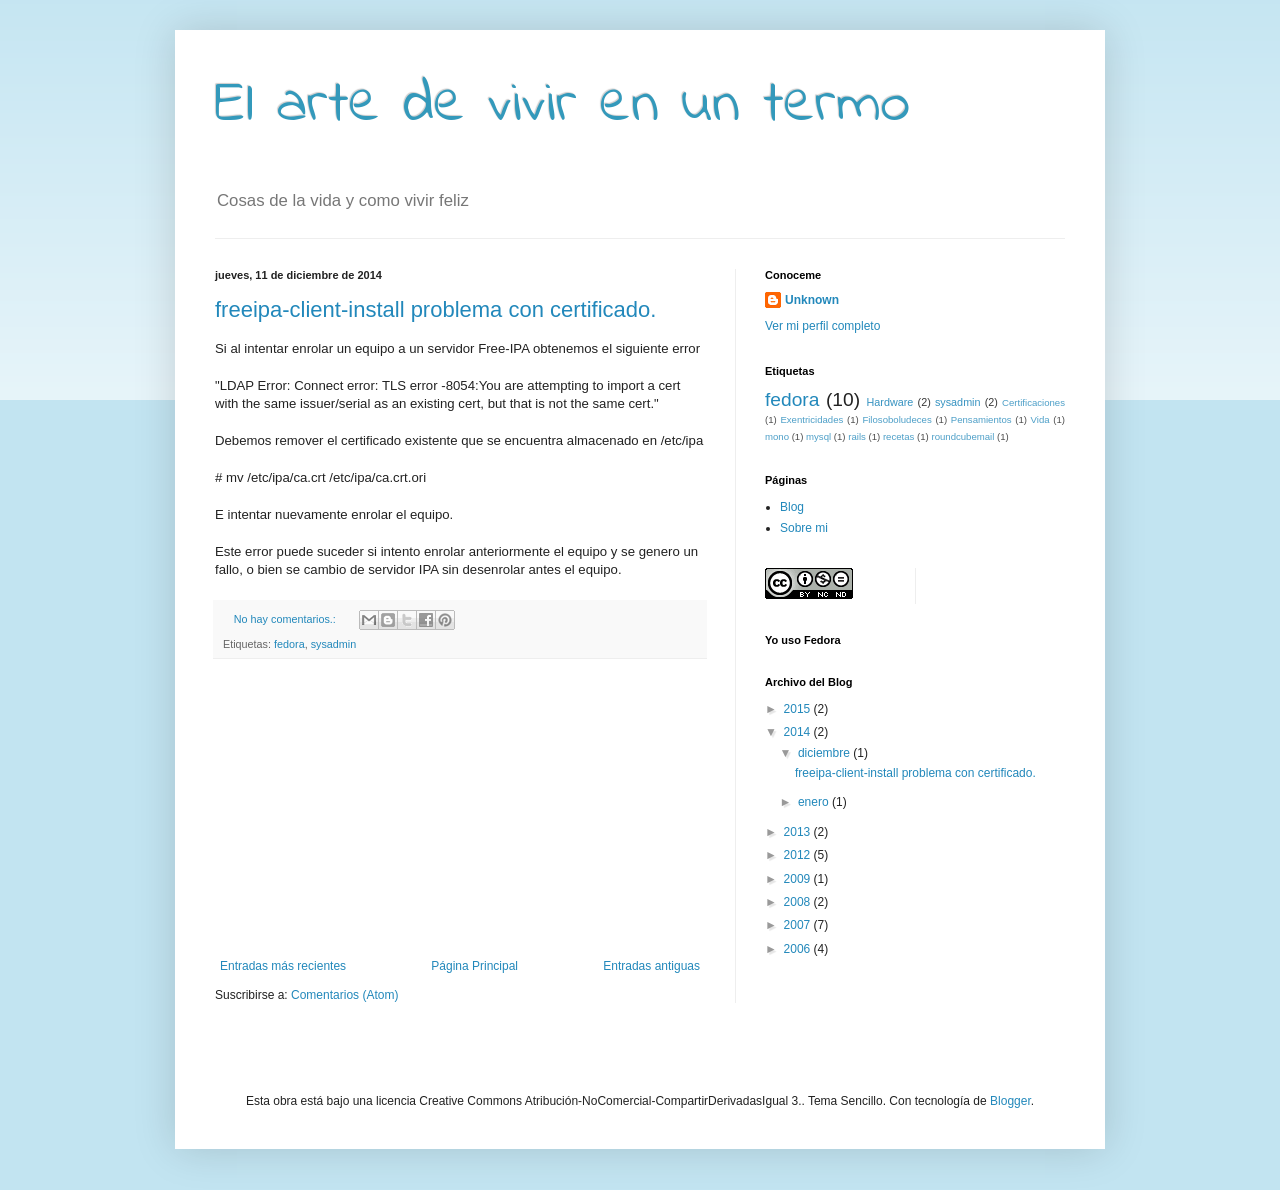  I want to click on 2009, so click(799, 879).